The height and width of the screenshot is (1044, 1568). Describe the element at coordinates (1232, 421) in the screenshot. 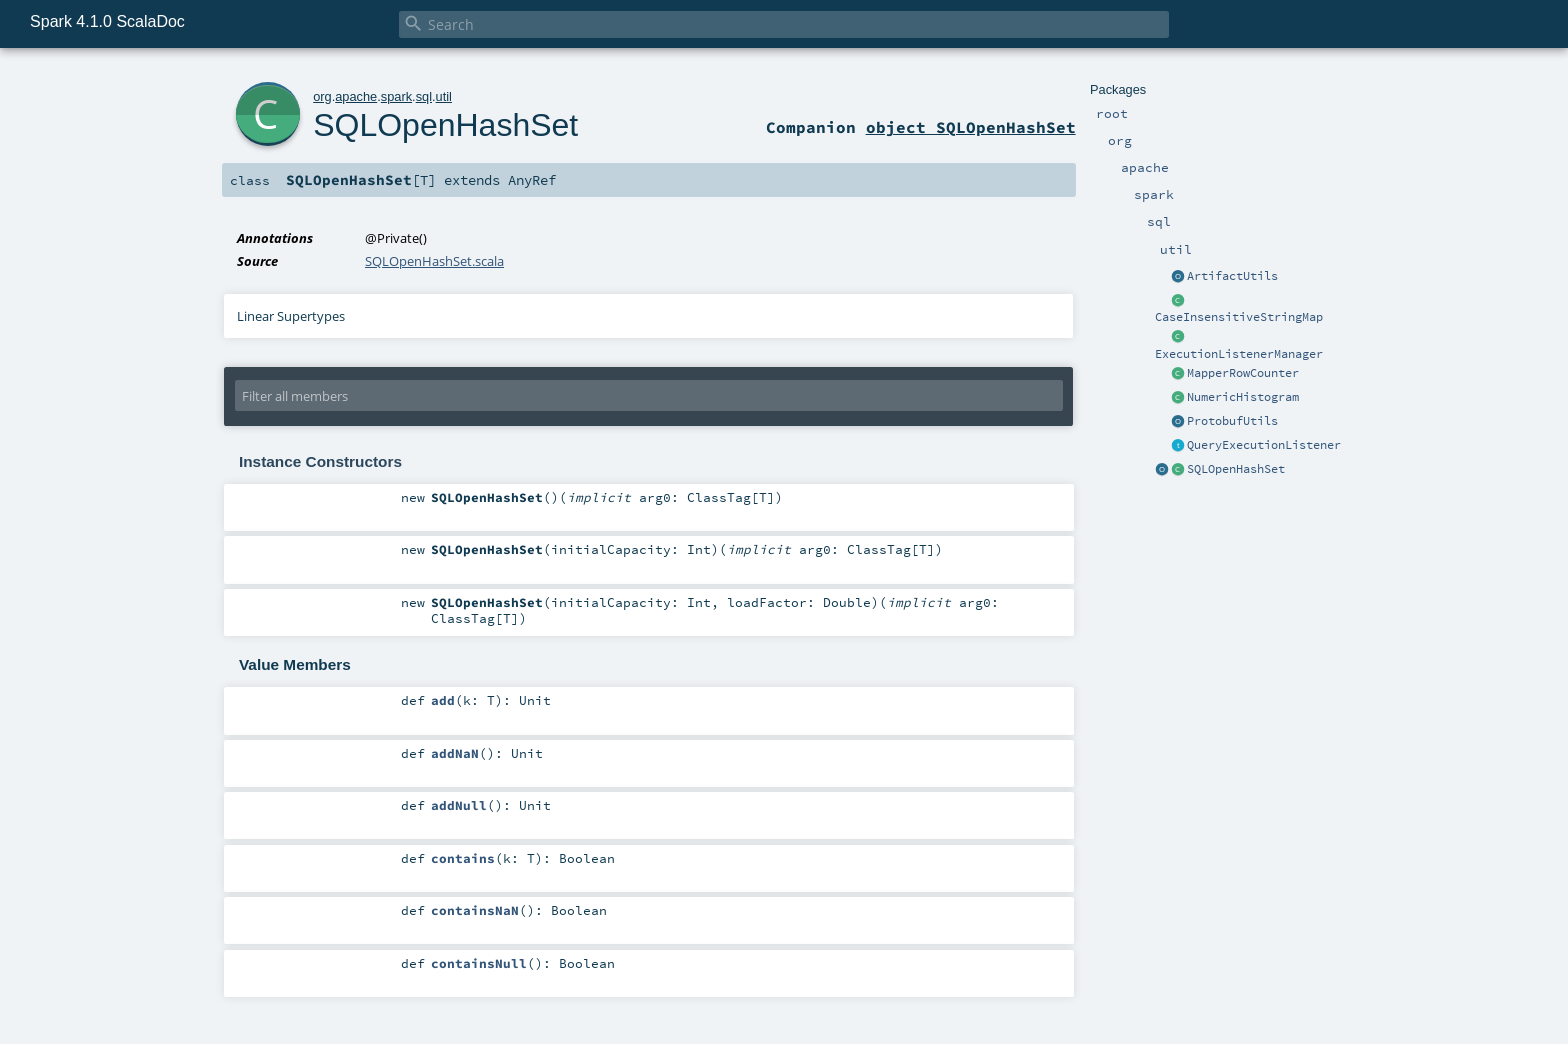

I see `ProtobufUtils` at that location.